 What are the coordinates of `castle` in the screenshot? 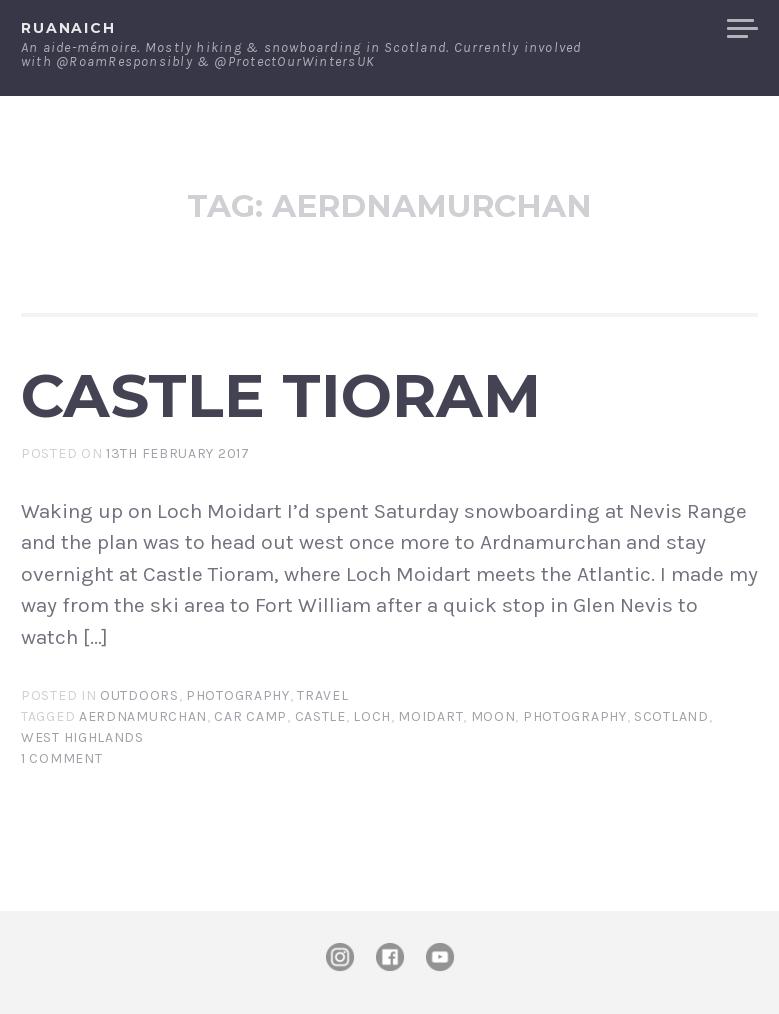 It's located at (320, 716).